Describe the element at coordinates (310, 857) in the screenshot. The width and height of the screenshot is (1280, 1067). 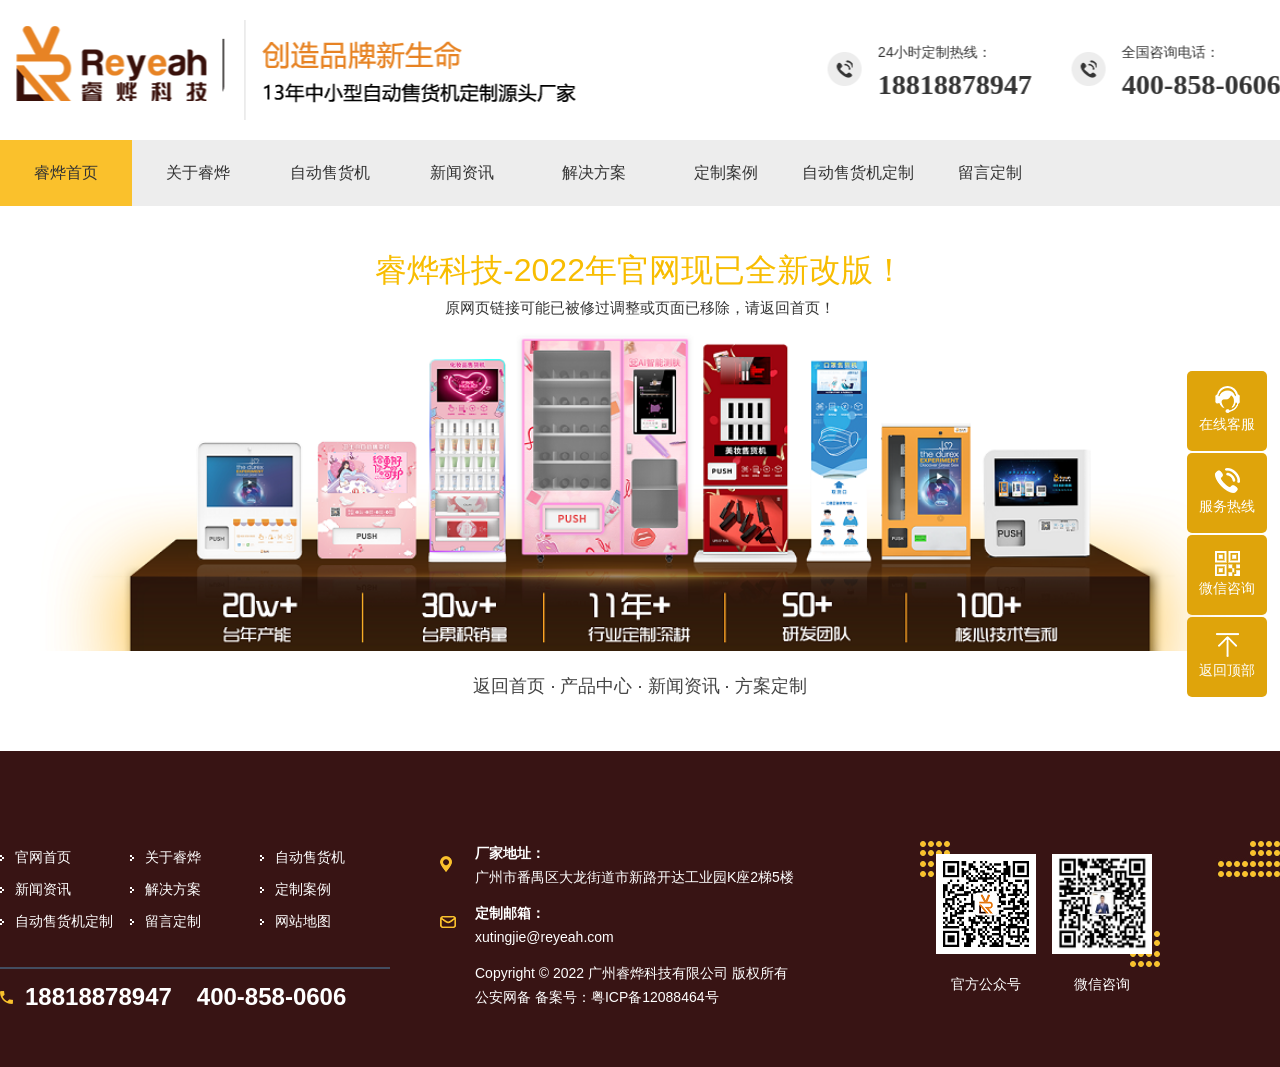
I see `自动售货机` at that location.